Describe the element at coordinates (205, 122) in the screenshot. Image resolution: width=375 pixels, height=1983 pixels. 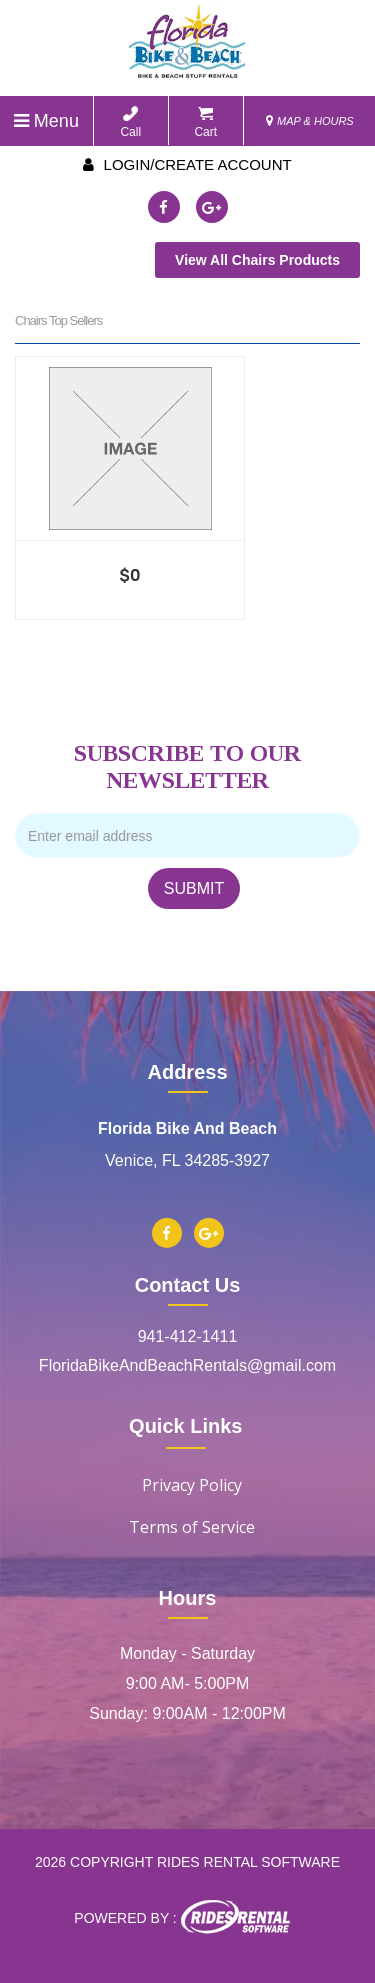
I see `Cart` at that location.